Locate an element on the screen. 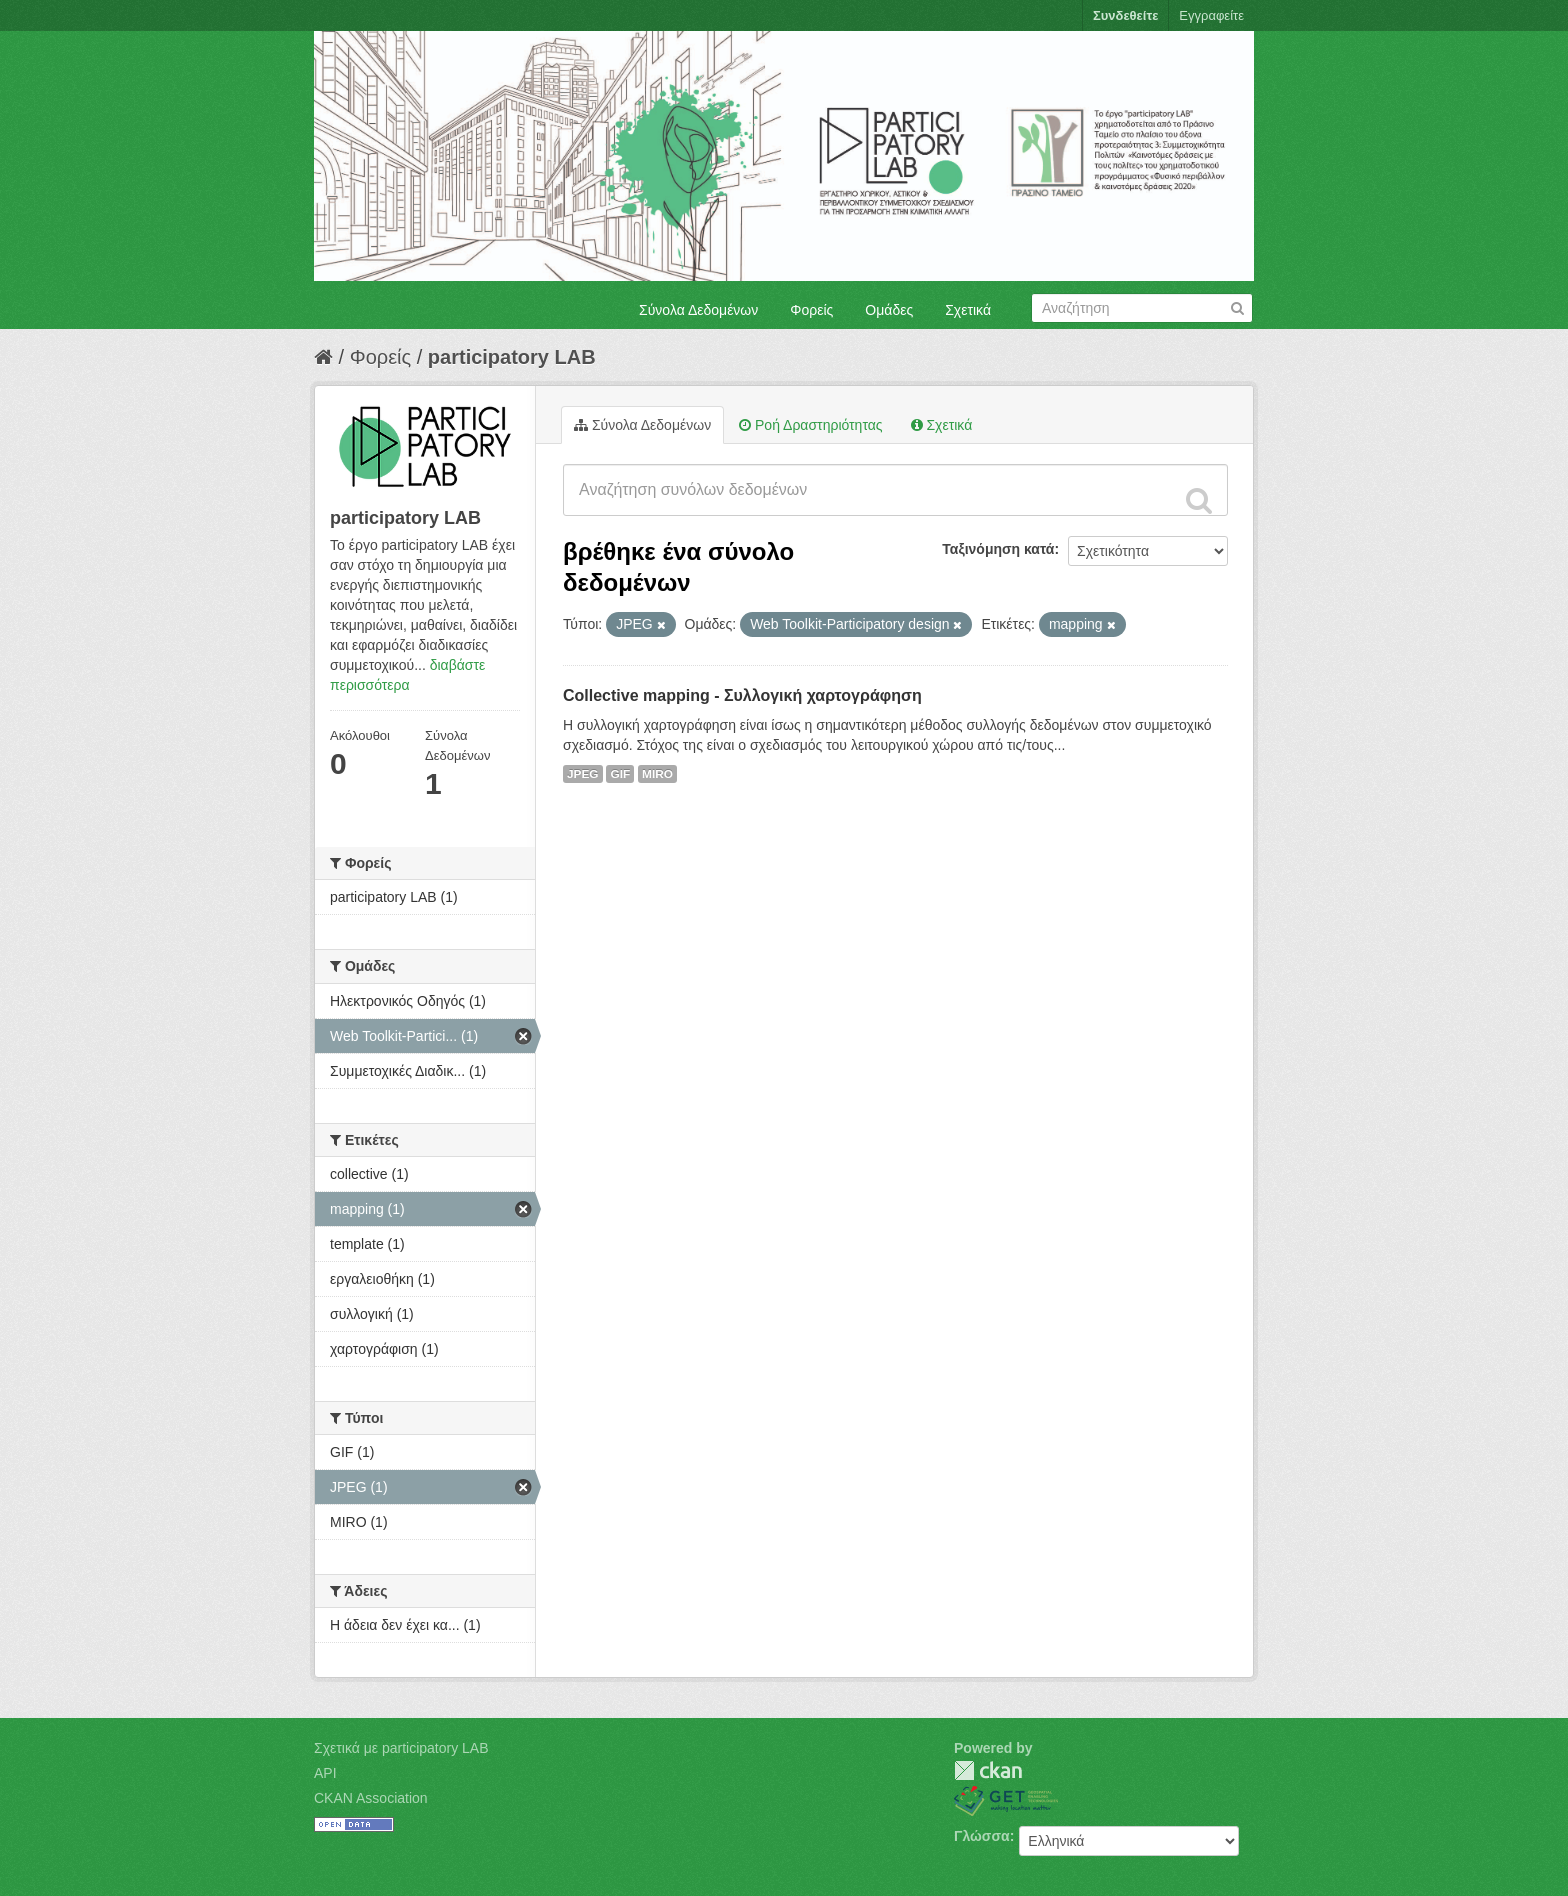  CKAN is located at coordinates (988, 1770).